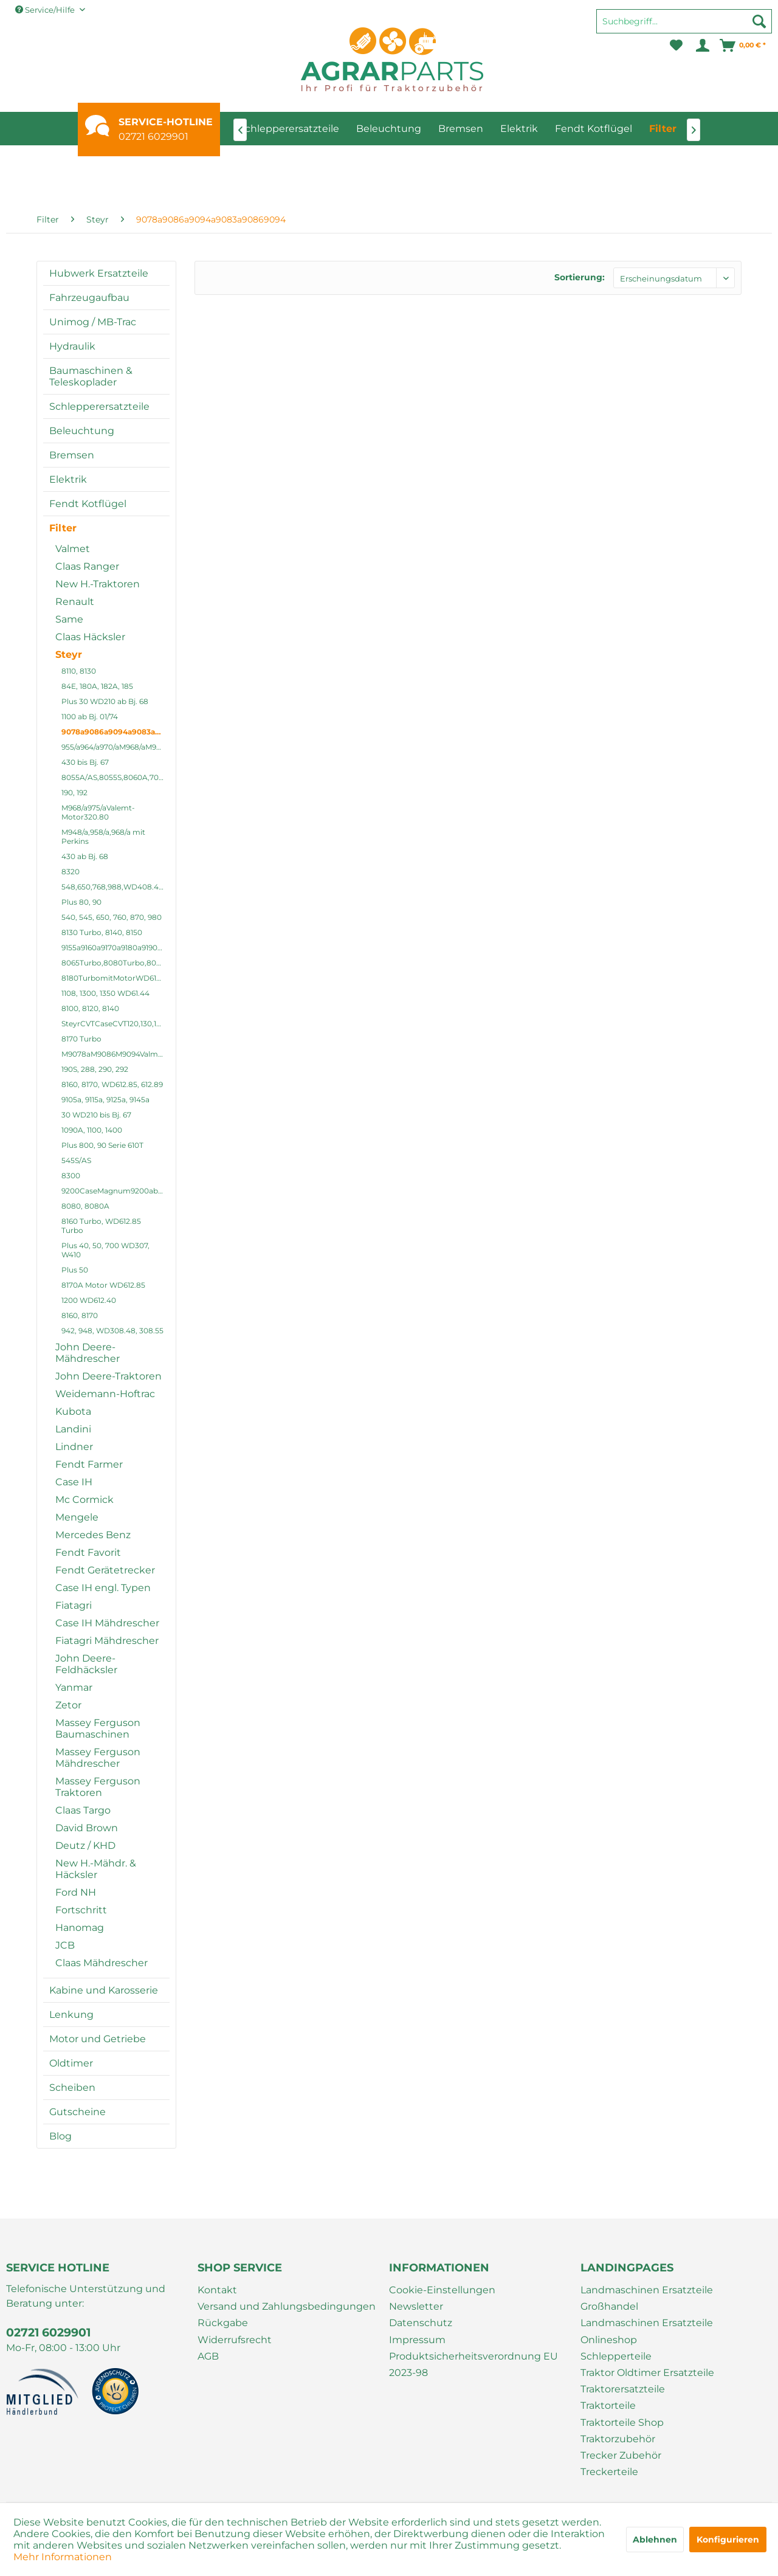 The height and width of the screenshot is (2576, 778). I want to click on Newsletter, so click(416, 2306).